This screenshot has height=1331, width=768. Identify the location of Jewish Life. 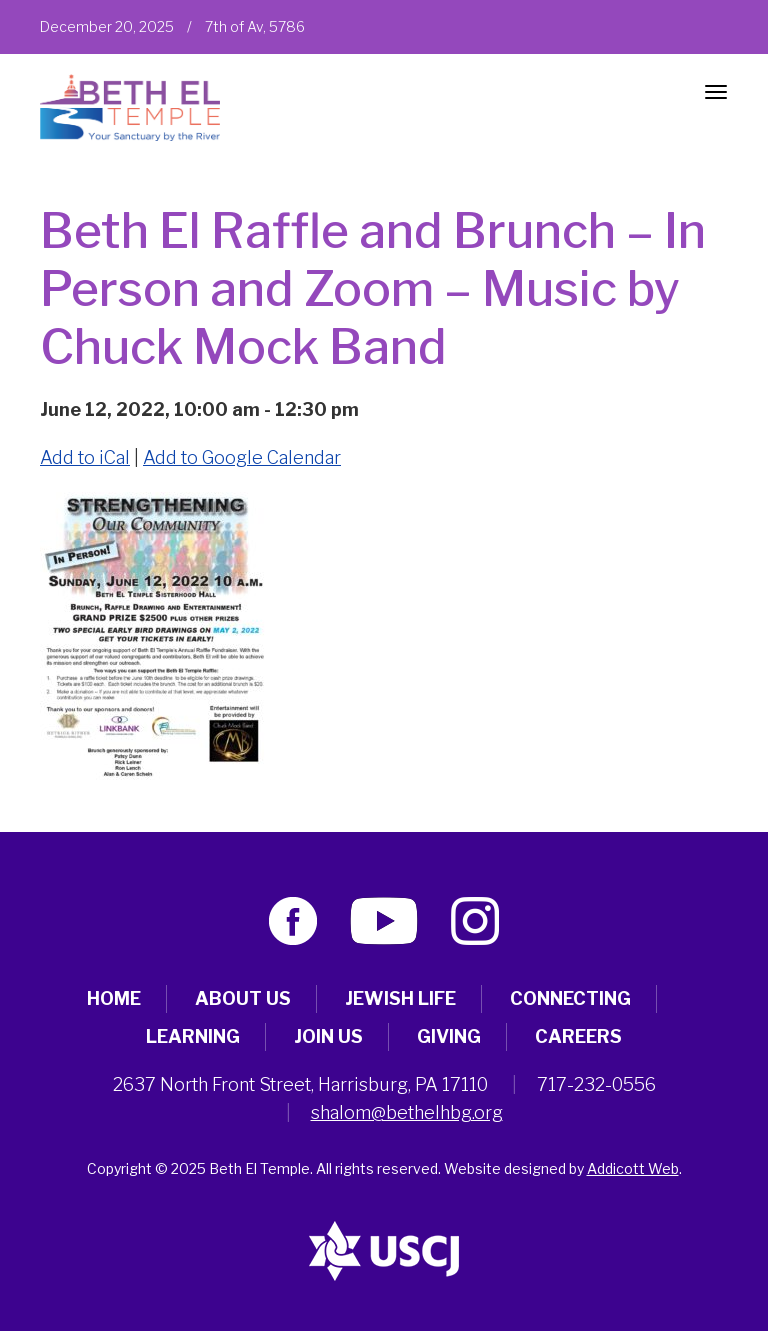
(400, 998).